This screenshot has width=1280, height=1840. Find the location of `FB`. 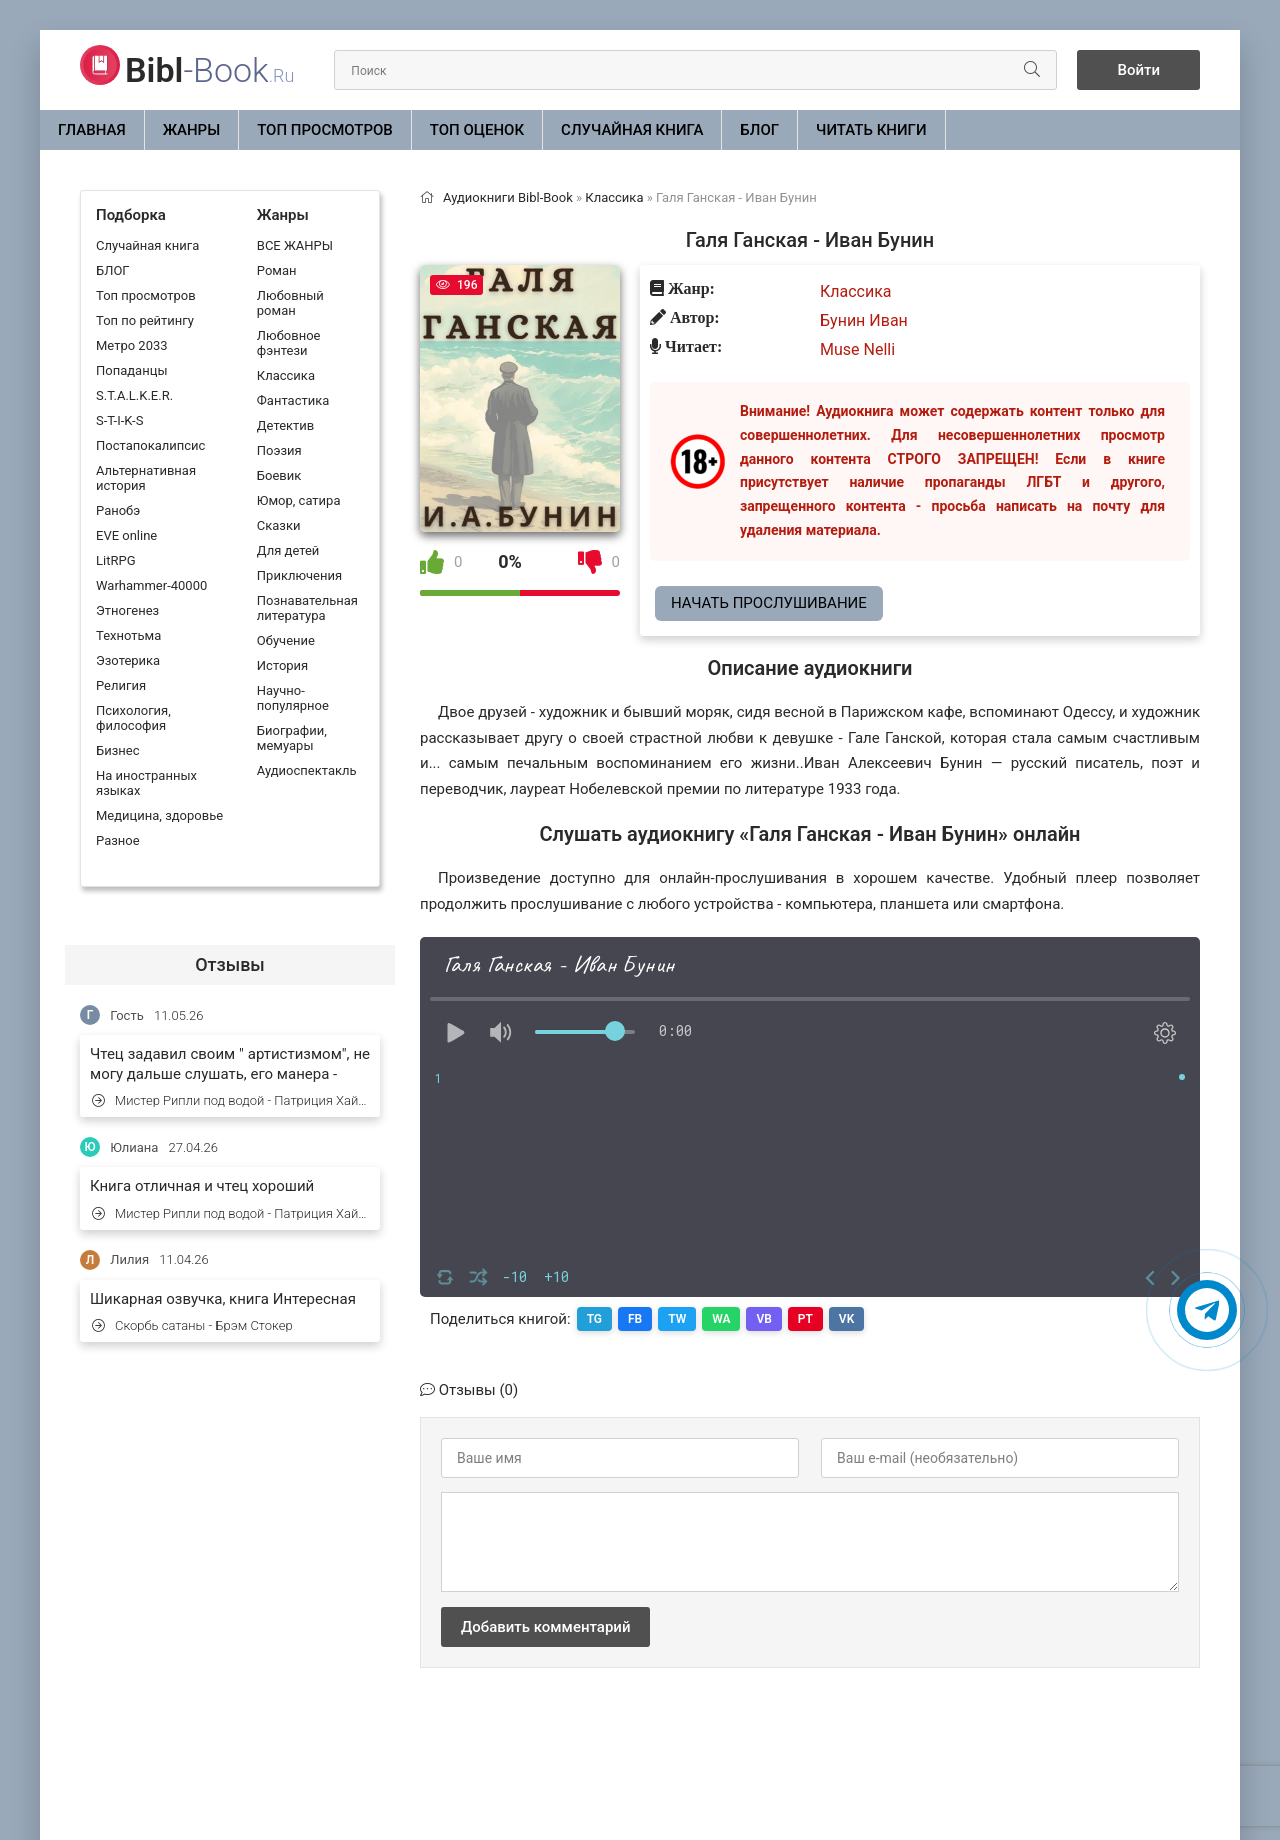

FB is located at coordinates (635, 1319).